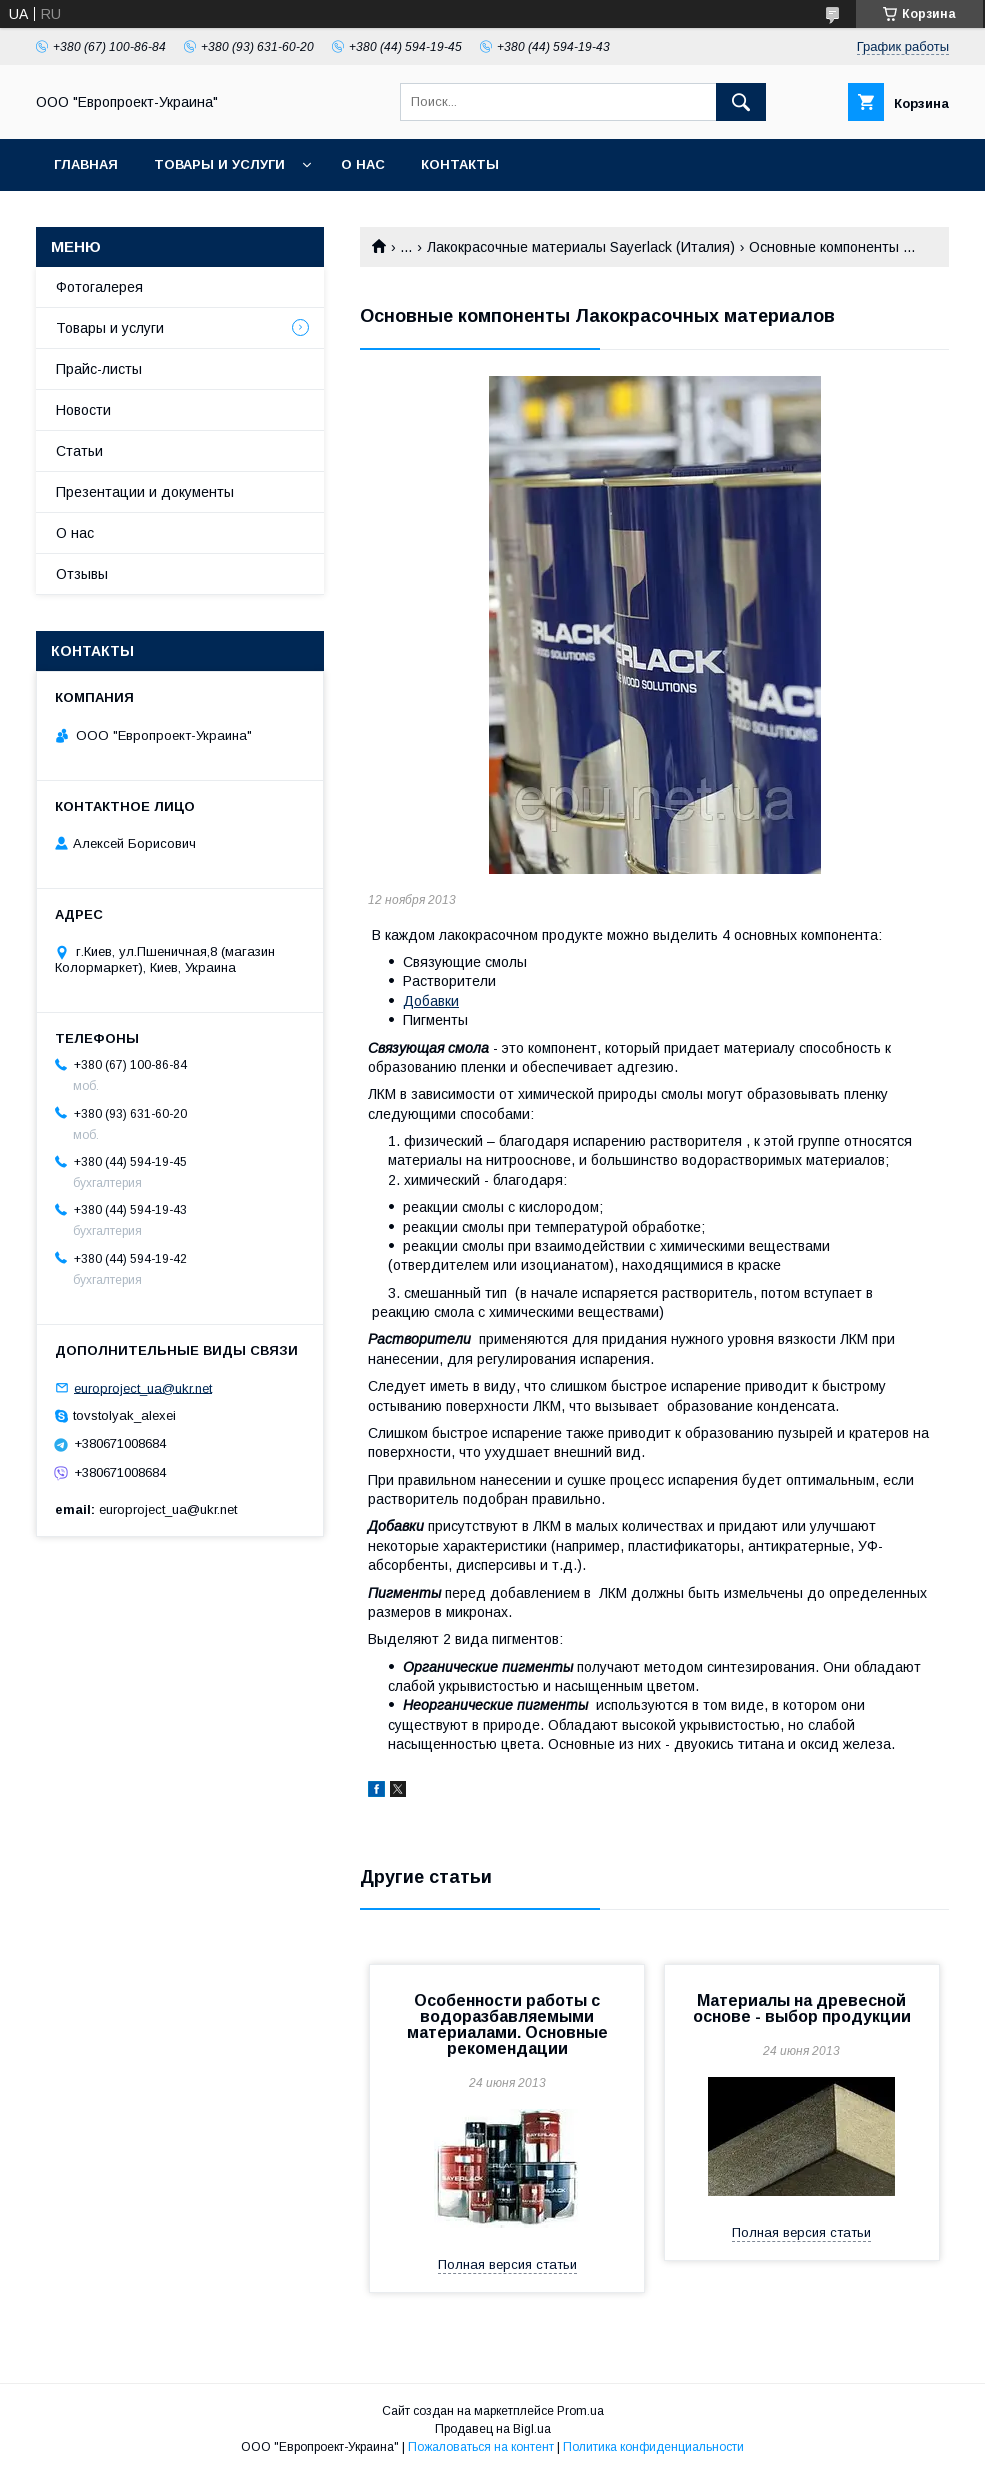 Image resolution: width=985 pixels, height=2474 pixels. Describe the element at coordinates (86, 164) in the screenshot. I see `Главная` at that location.